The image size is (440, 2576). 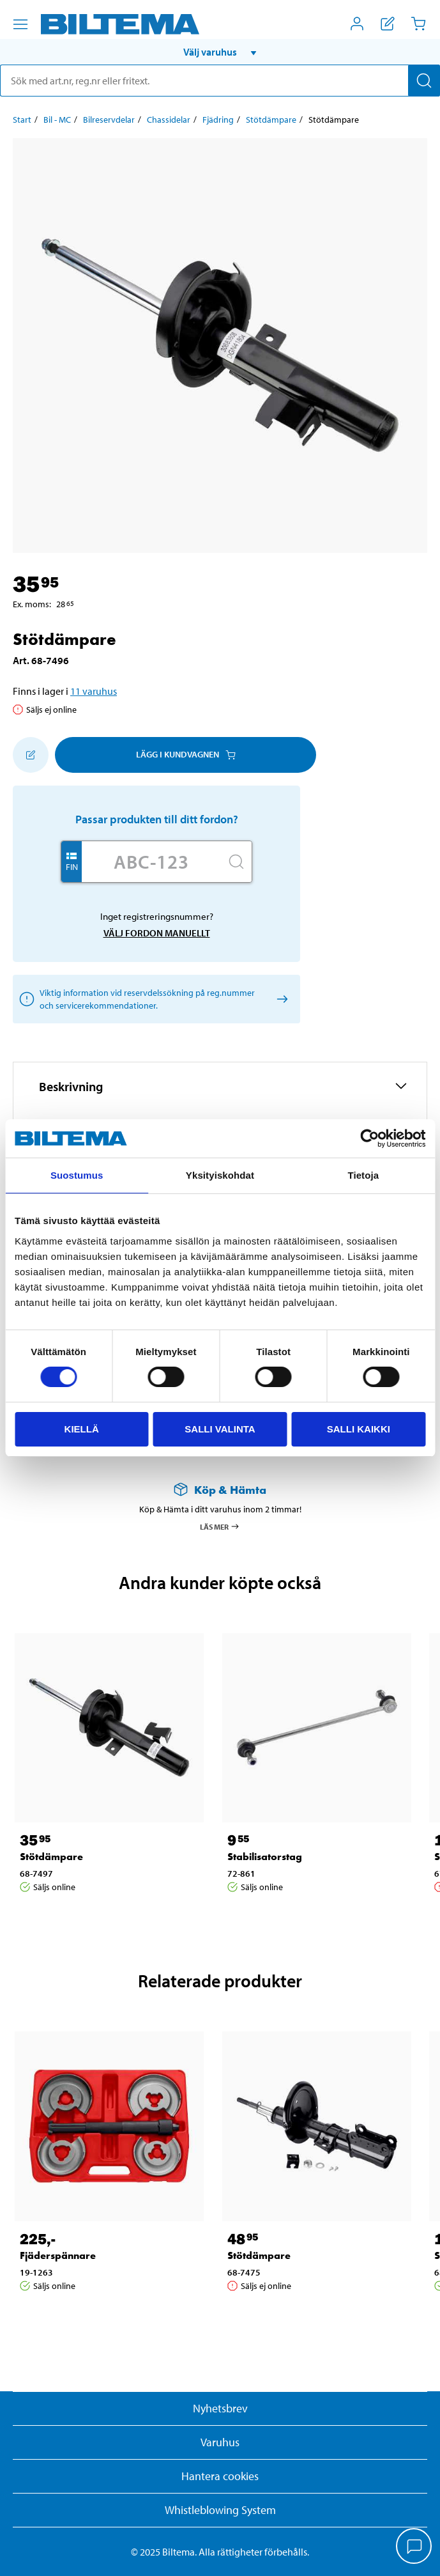 What do you see at coordinates (186, 754) in the screenshot?
I see `Lägg i kundvagnen` at bounding box center [186, 754].